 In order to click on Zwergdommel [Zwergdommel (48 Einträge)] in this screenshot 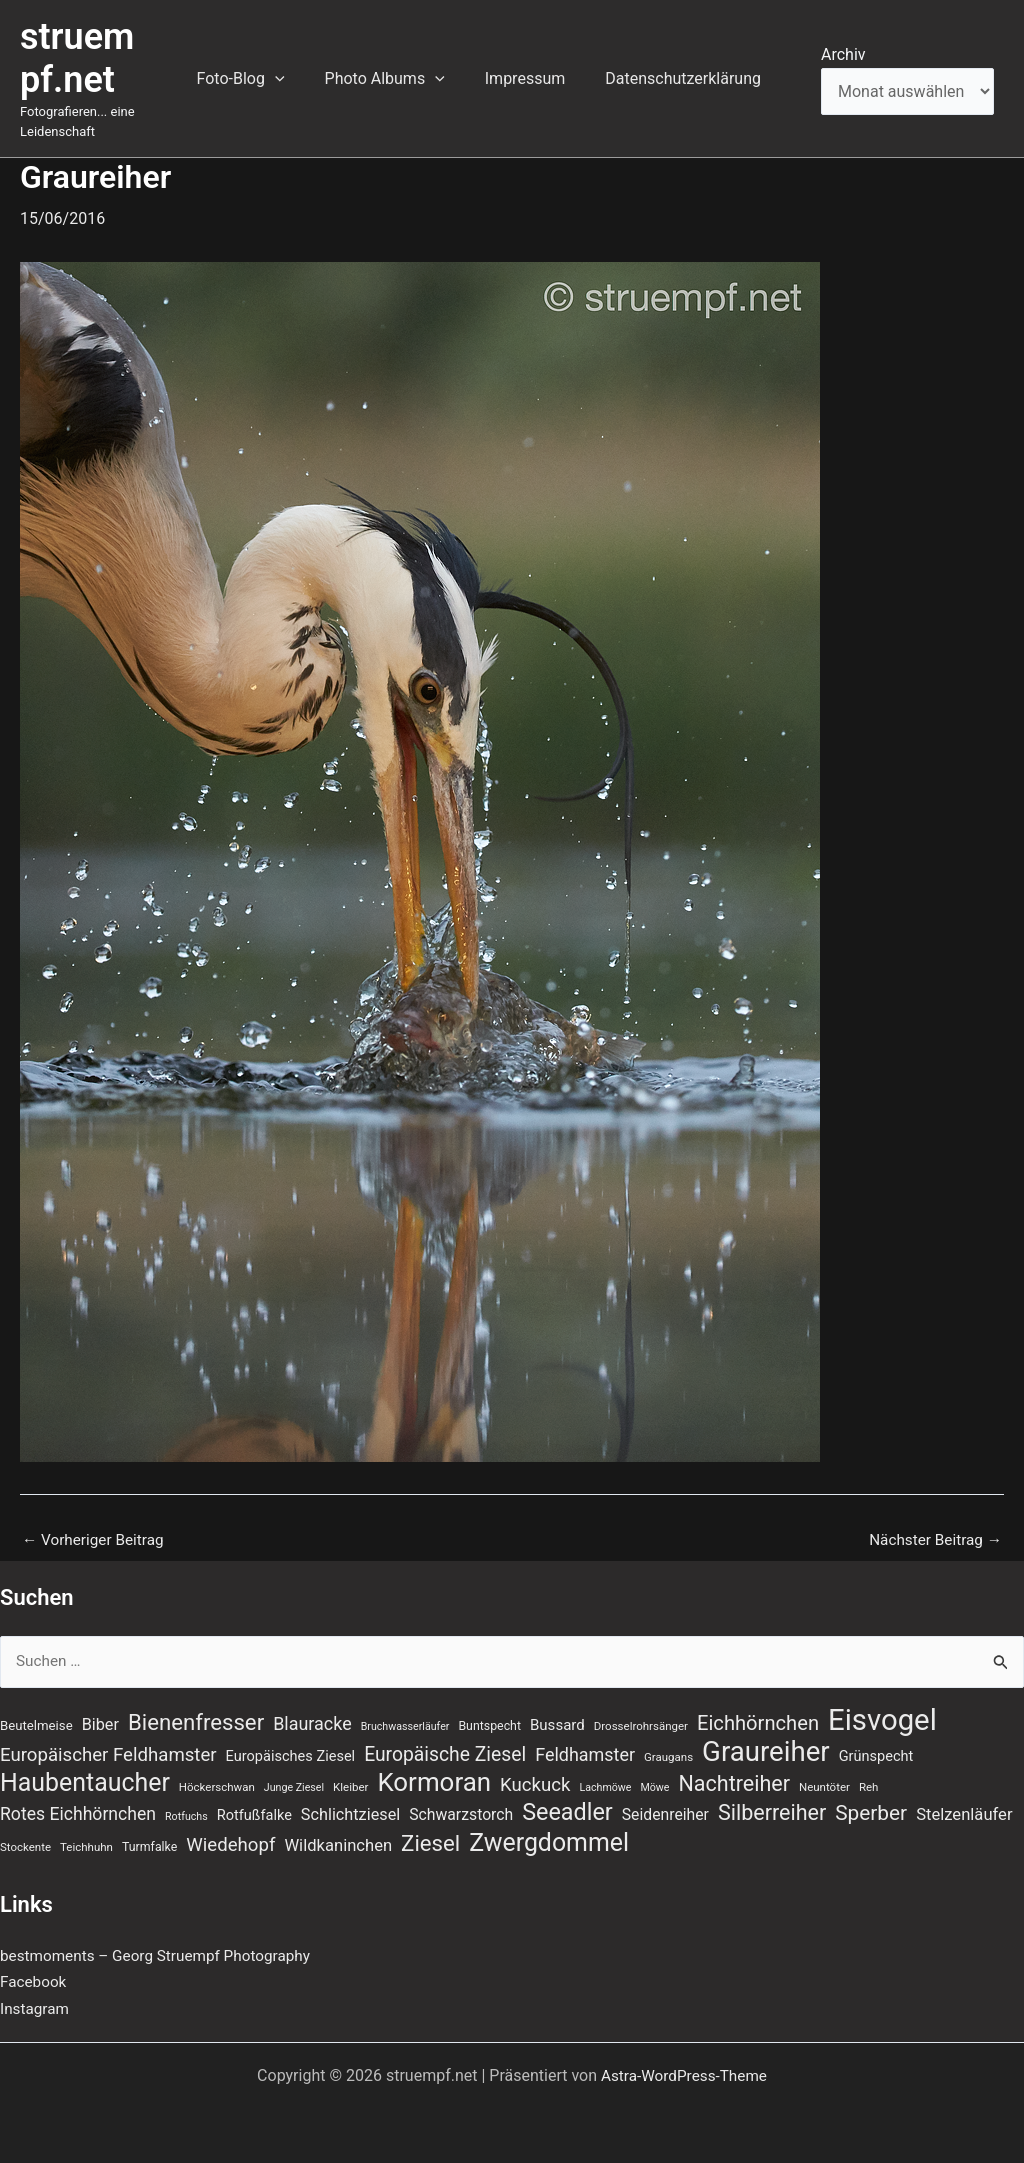, I will do `click(549, 1842)`.